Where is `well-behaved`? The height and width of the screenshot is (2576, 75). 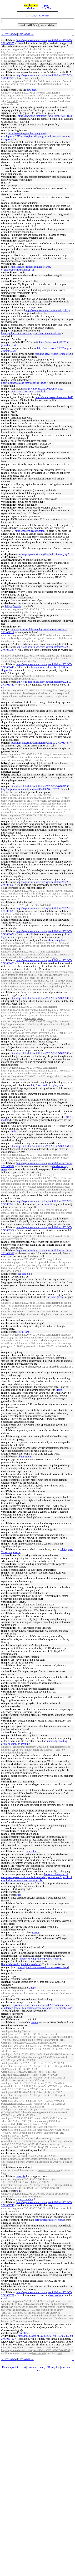 well-behaved is located at coordinates (14, 1305).